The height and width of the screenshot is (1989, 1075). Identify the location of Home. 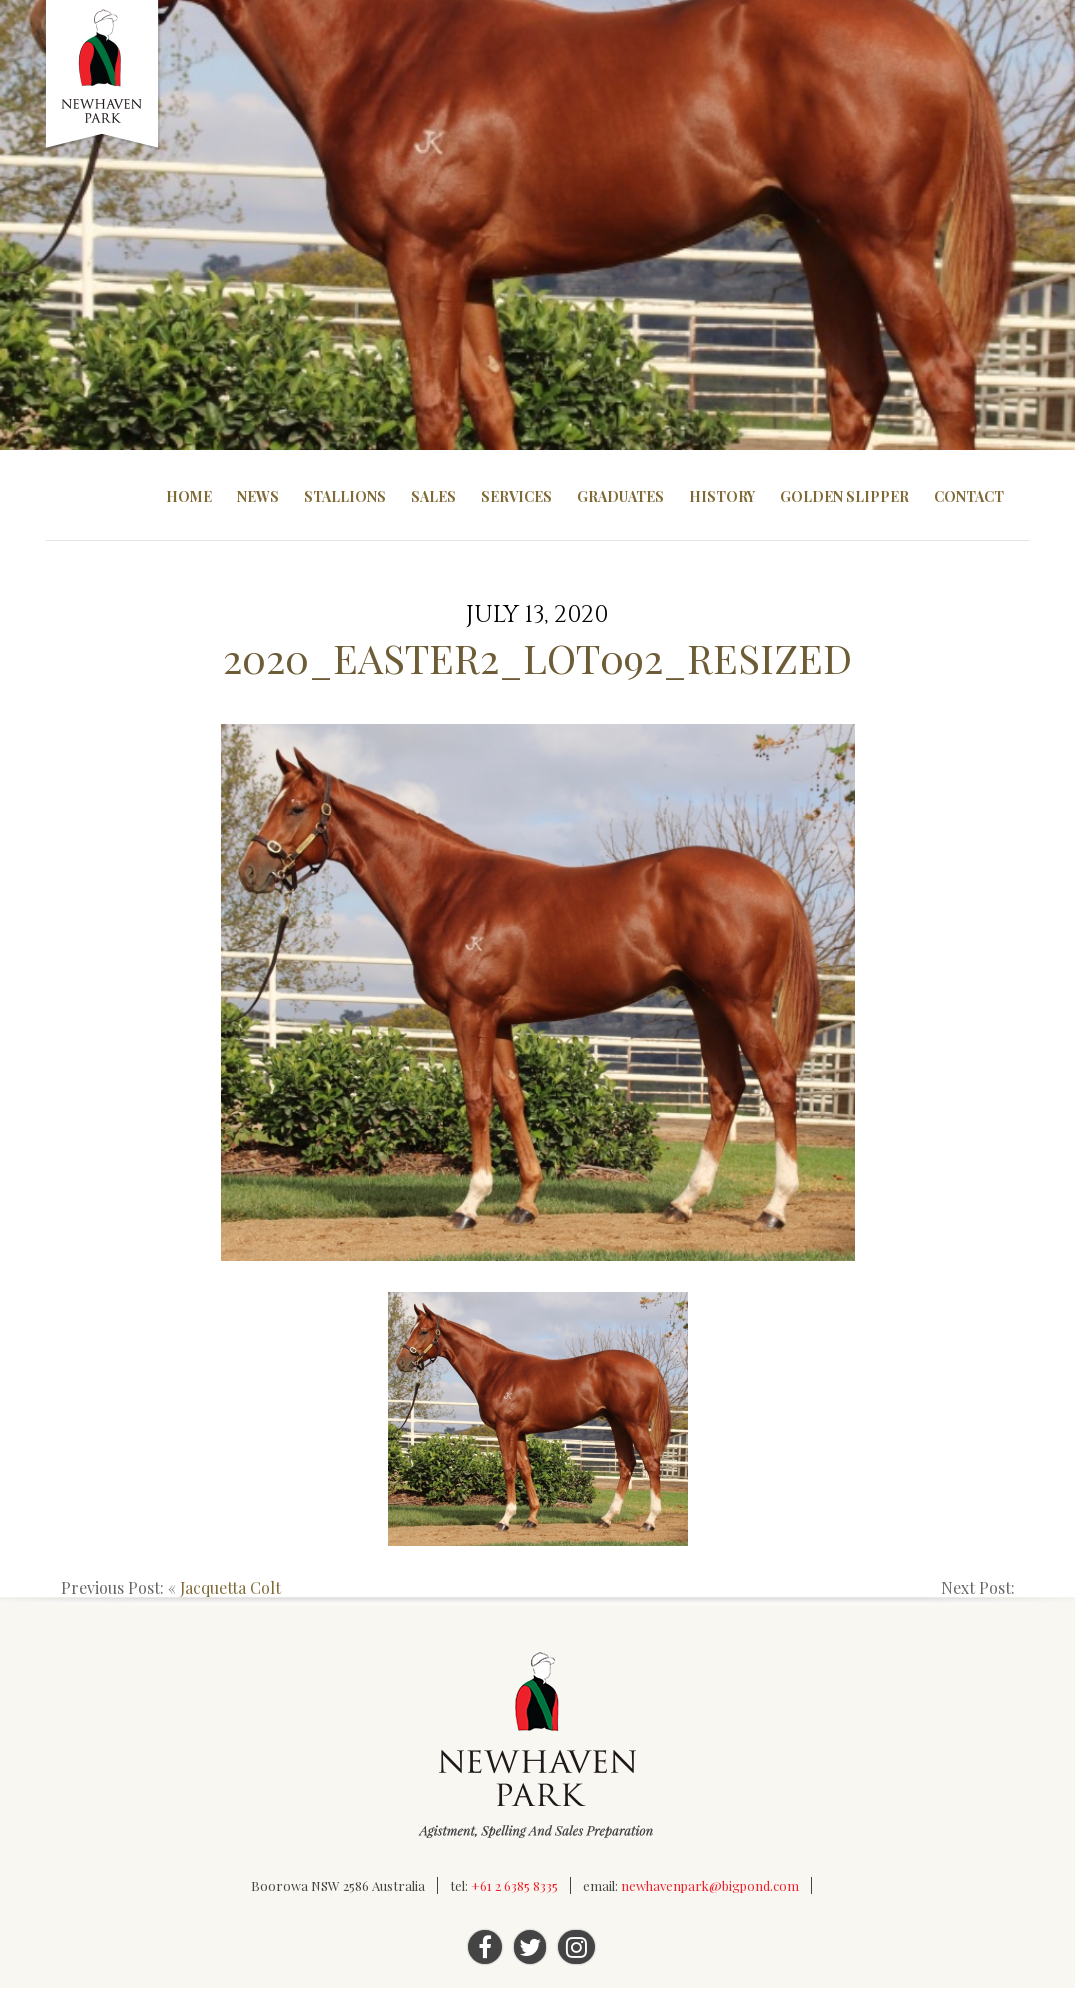
(189, 496).